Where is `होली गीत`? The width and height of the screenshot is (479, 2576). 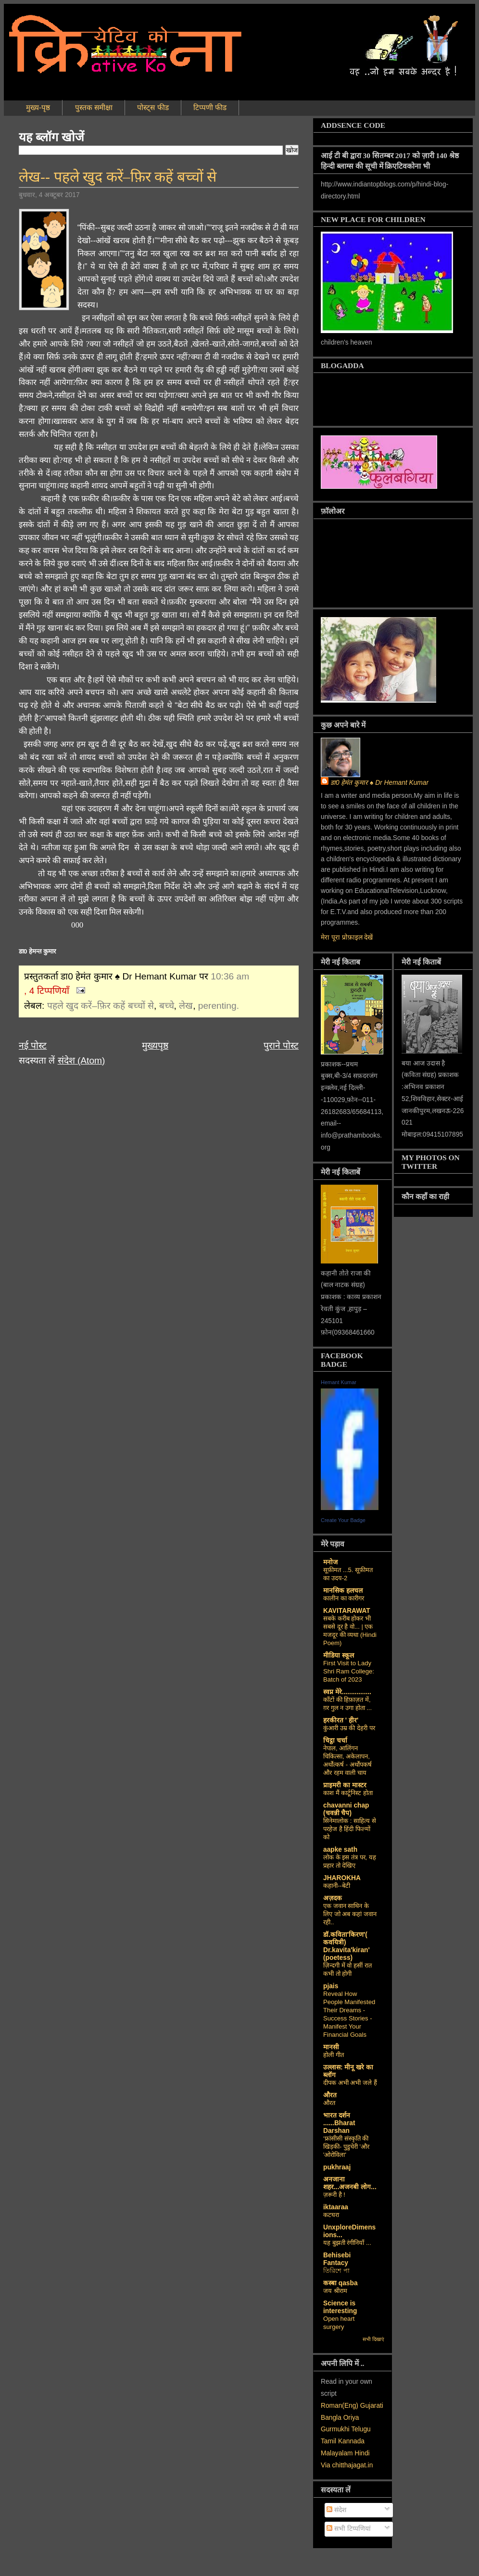 होली गीत is located at coordinates (333, 2054).